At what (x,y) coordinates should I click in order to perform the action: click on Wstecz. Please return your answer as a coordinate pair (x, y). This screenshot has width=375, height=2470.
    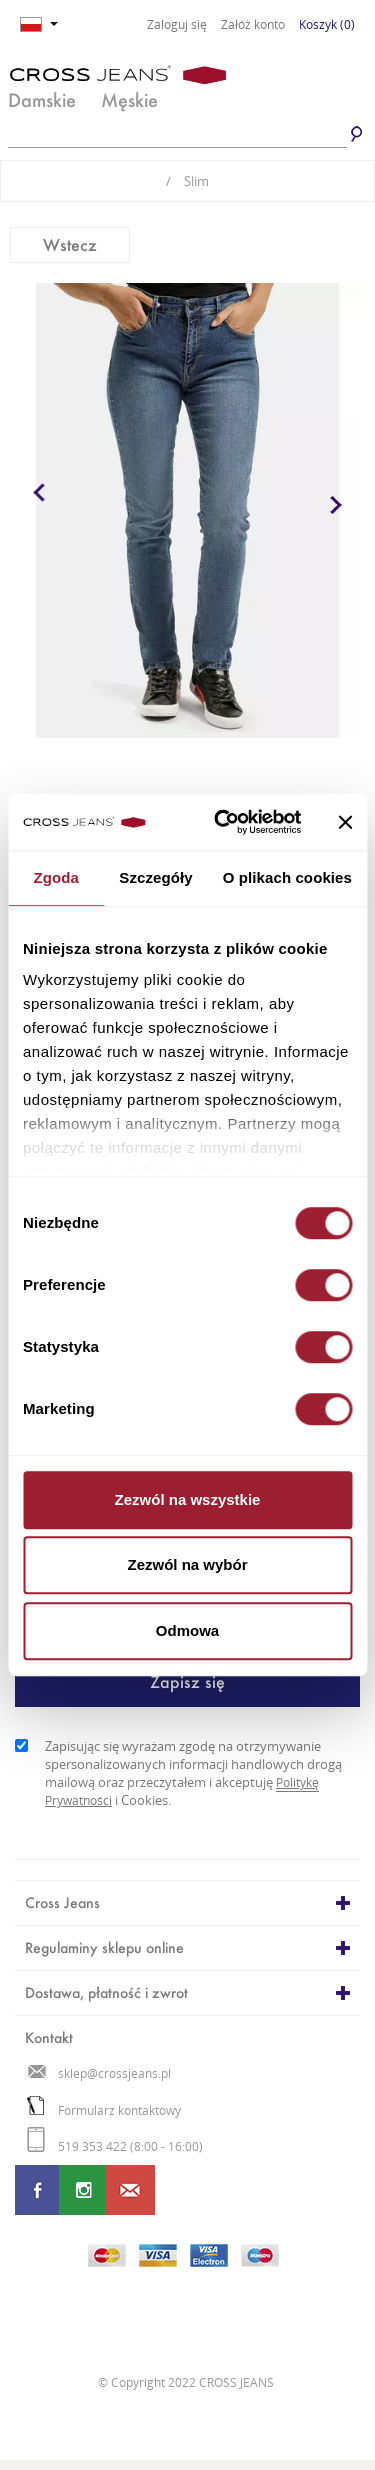
    Looking at the image, I should click on (70, 244).